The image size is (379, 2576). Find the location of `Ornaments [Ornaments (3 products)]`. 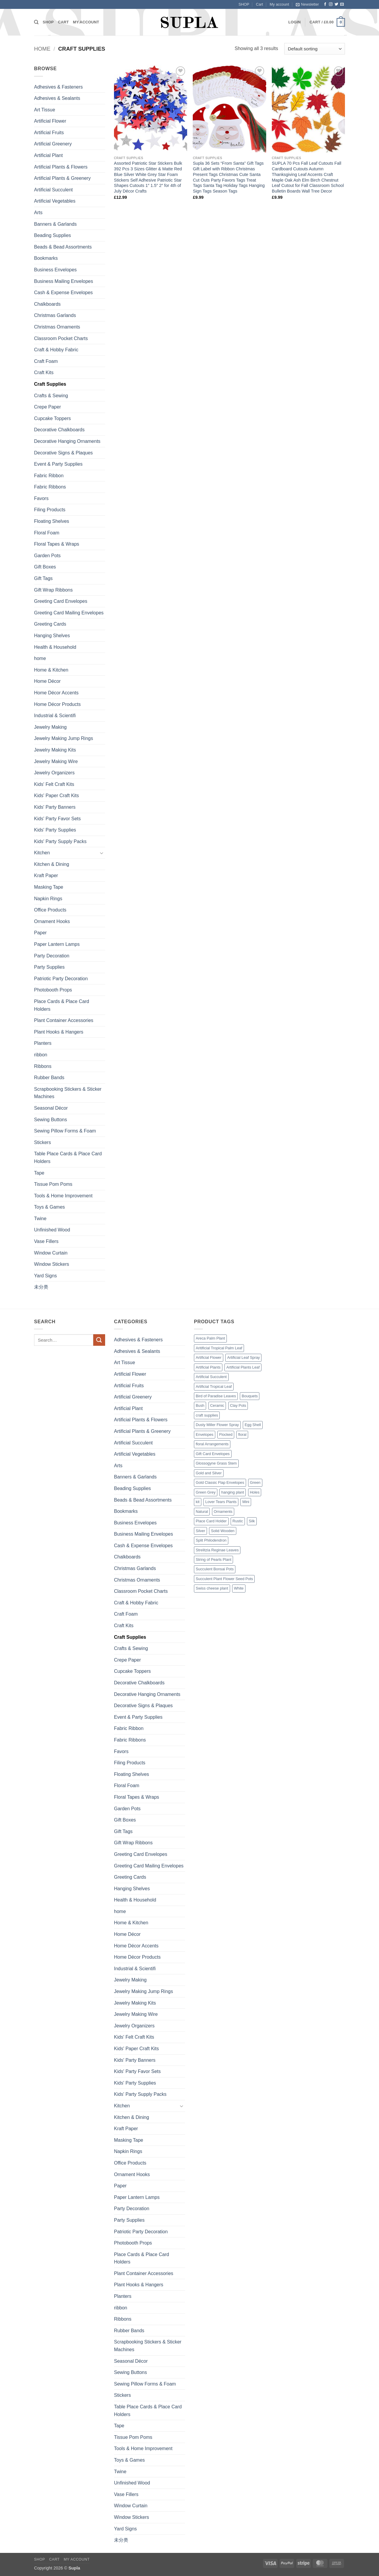

Ornaments [Ornaments (3 products)] is located at coordinates (223, 1511).